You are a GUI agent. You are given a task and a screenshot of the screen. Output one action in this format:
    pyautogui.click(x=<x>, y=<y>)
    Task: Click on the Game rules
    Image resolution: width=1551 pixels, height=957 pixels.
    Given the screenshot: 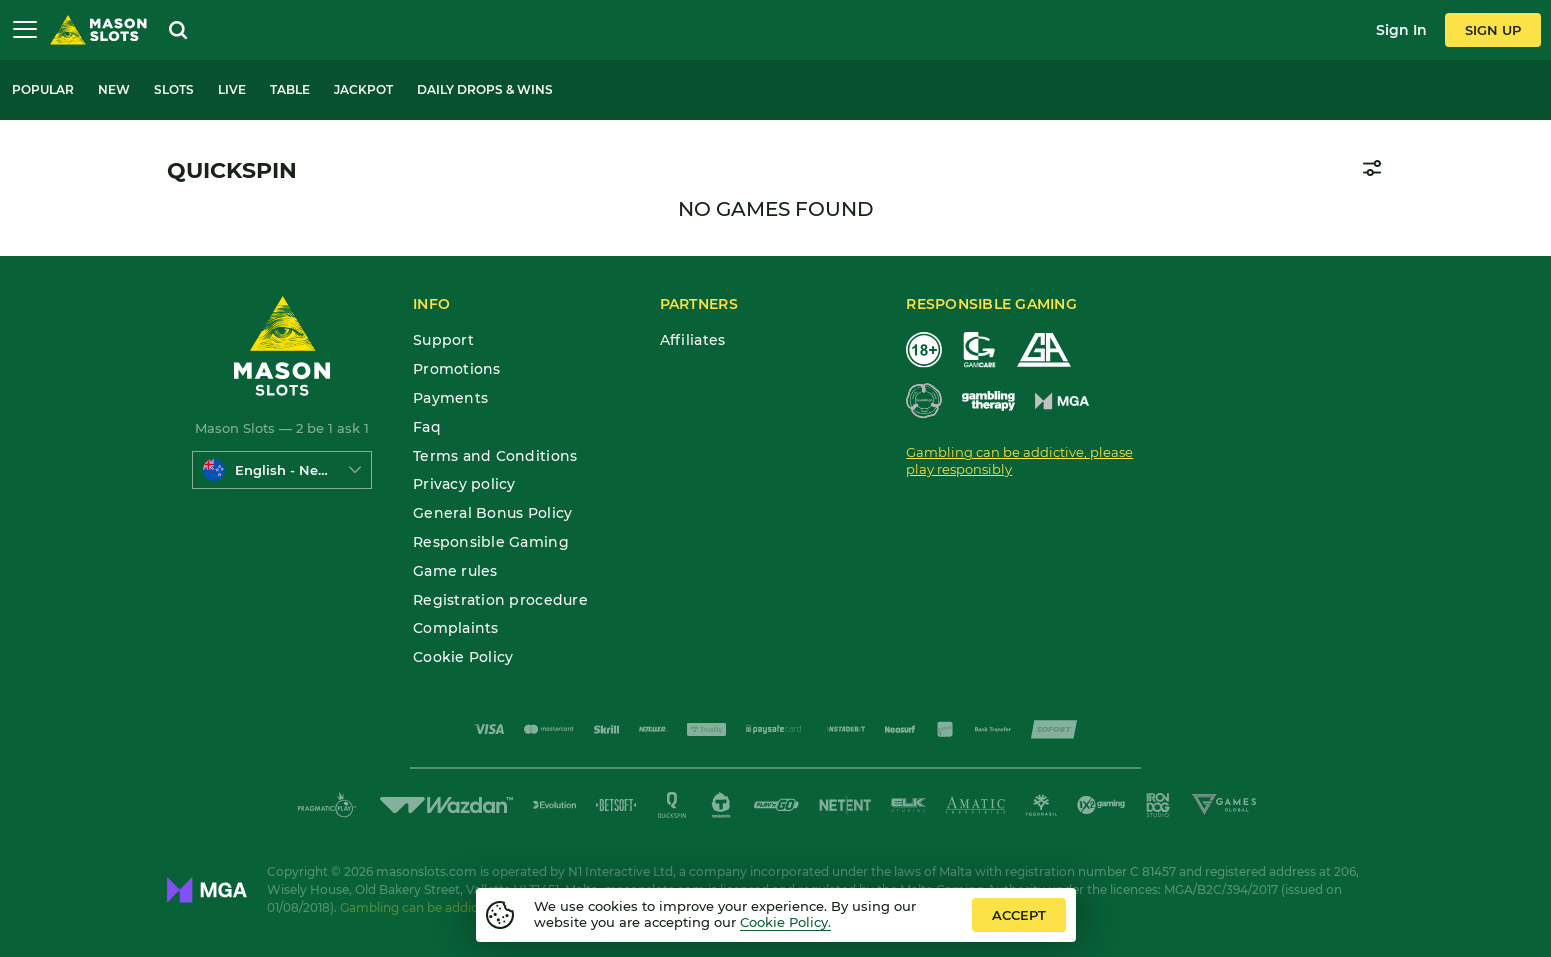 What is the action you would take?
    pyautogui.click(x=455, y=571)
    